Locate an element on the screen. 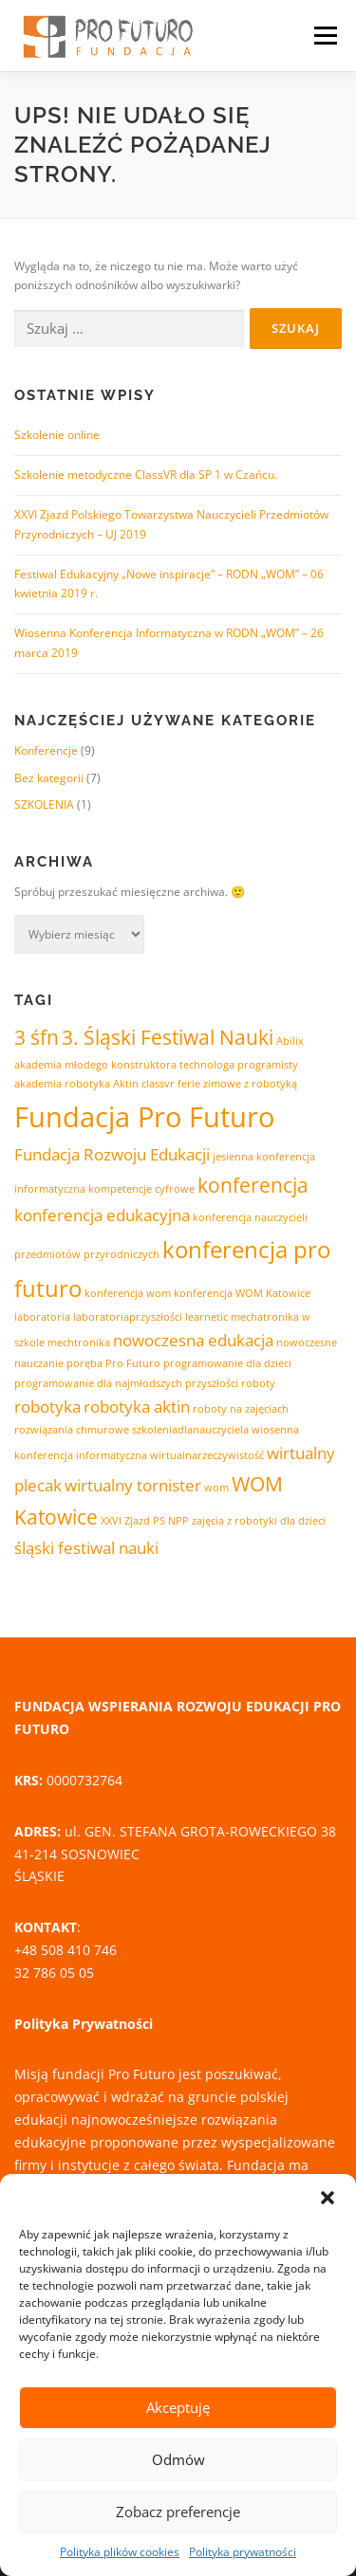 The width and height of the screenshot is (356, 2576). 3 śfn [3 śfn (3 elementy)] is located at coordinates (36, 1037).